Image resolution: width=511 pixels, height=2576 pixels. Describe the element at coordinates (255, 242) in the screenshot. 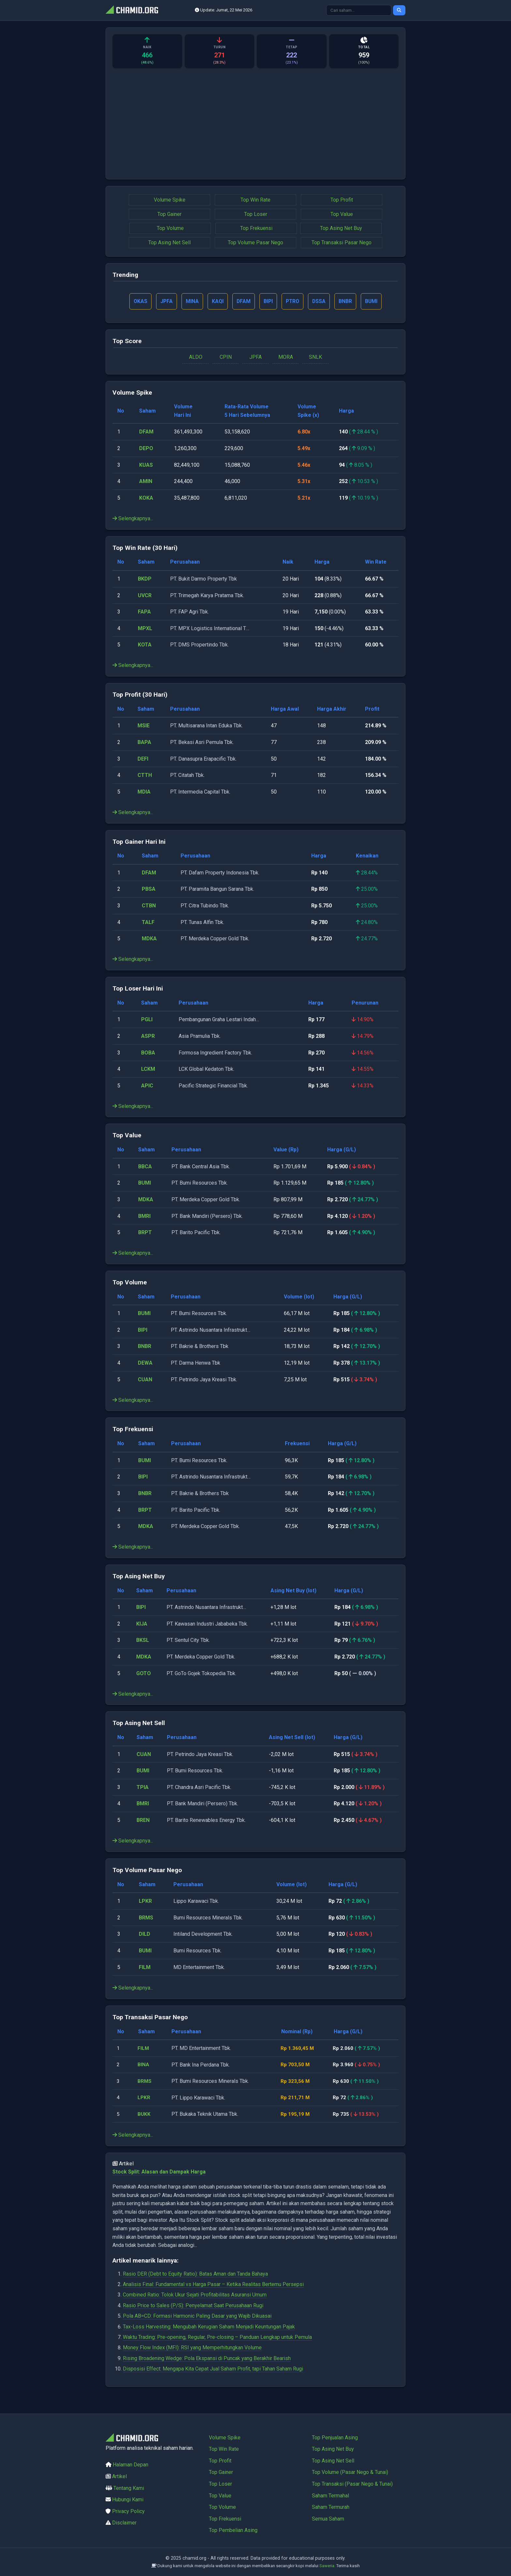

I see `Top Volume Pasar Nego` at that location.